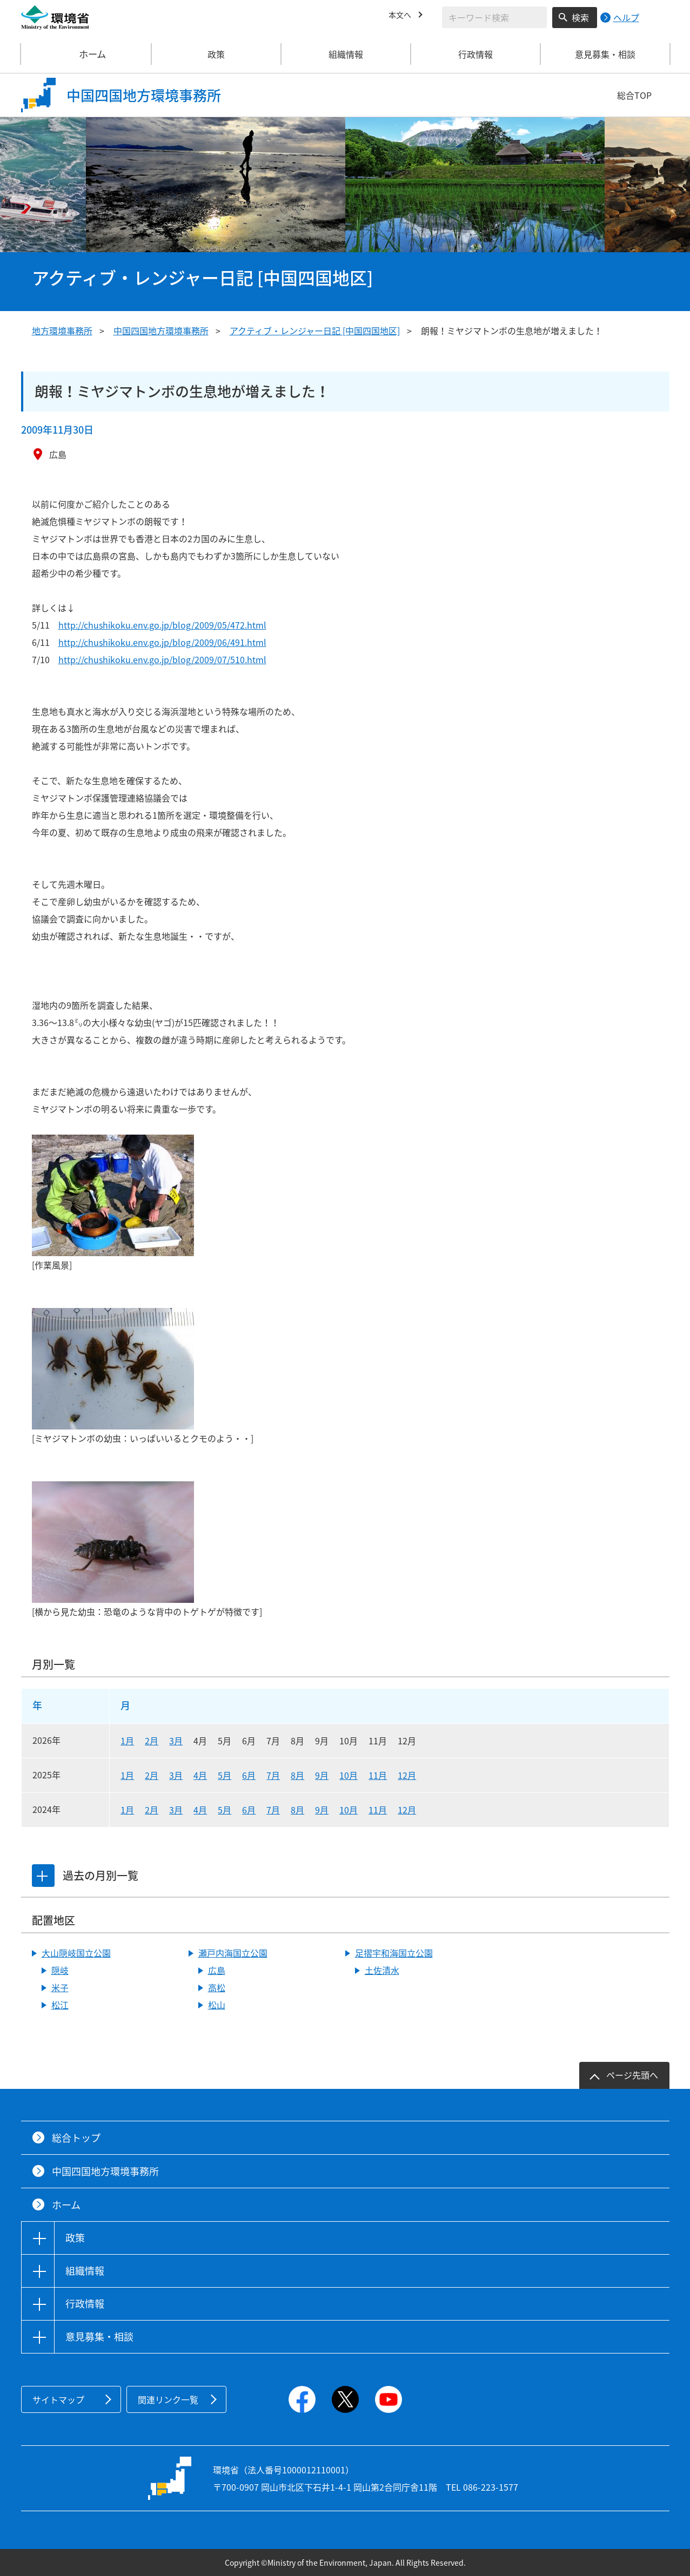 The image size is (690, 2576). Describe the element at coordinates (176, 1809) in the screenshot. I see `3月 [2024年3月]` at that location.